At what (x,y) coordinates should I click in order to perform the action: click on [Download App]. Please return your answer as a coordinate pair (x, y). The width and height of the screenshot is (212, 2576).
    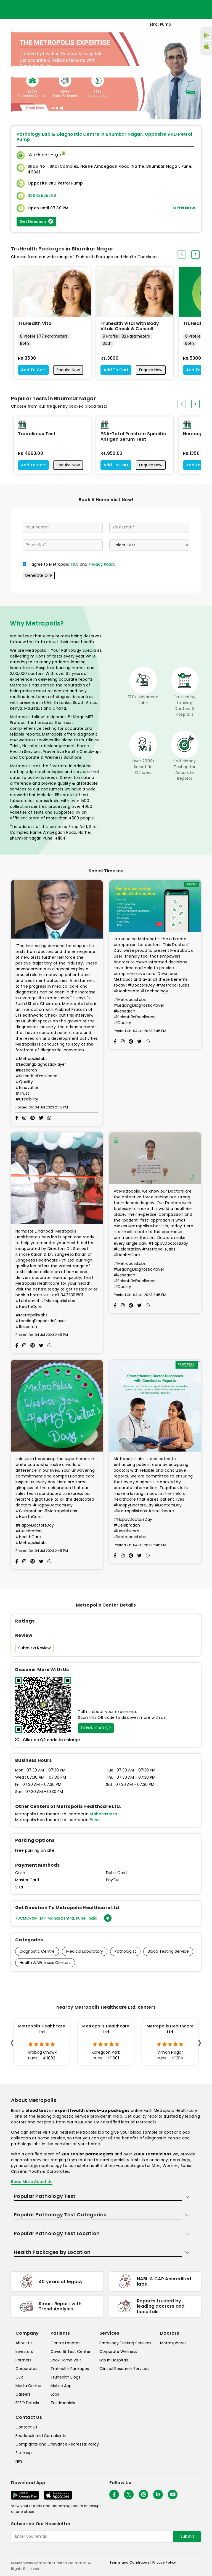
    Looking at the image, I should click on (25, 2495).